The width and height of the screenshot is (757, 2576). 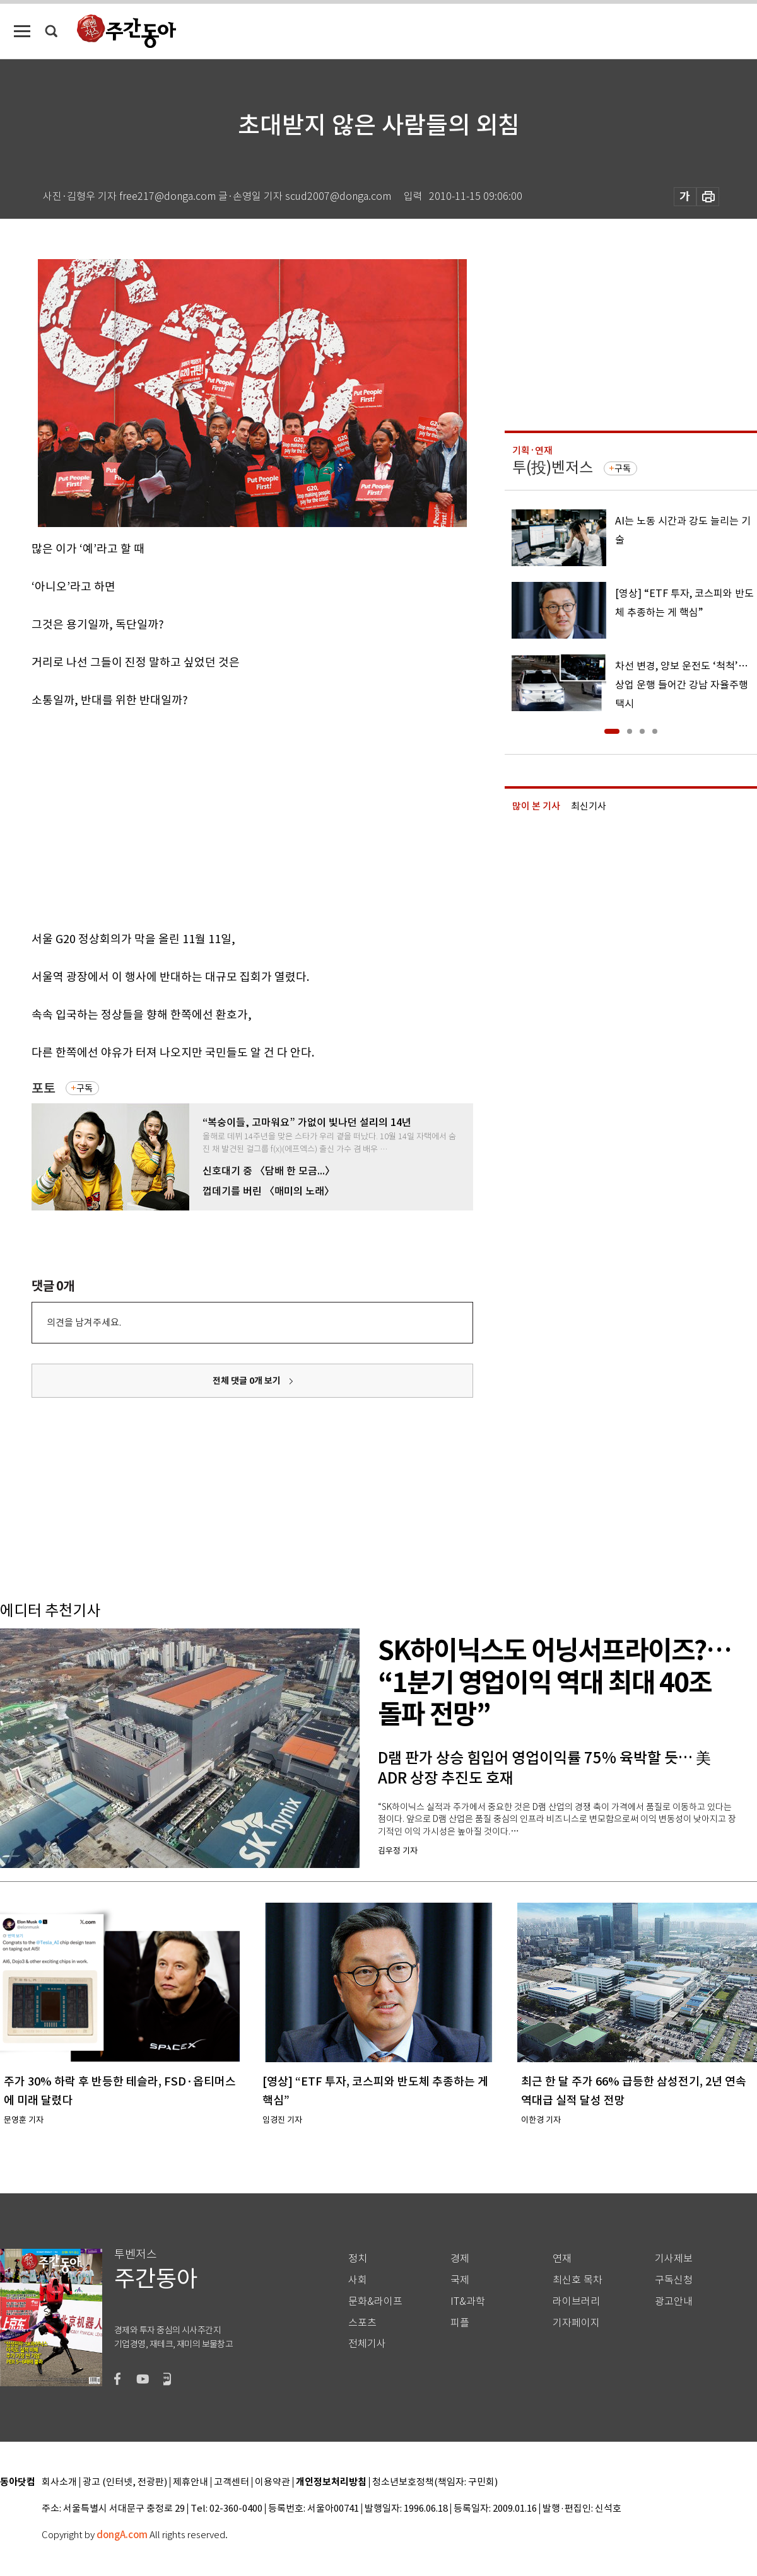 What do you see at coordinates (459, 2323) in the screenshot?
I see `피플` at bounding box center [459, 2323].